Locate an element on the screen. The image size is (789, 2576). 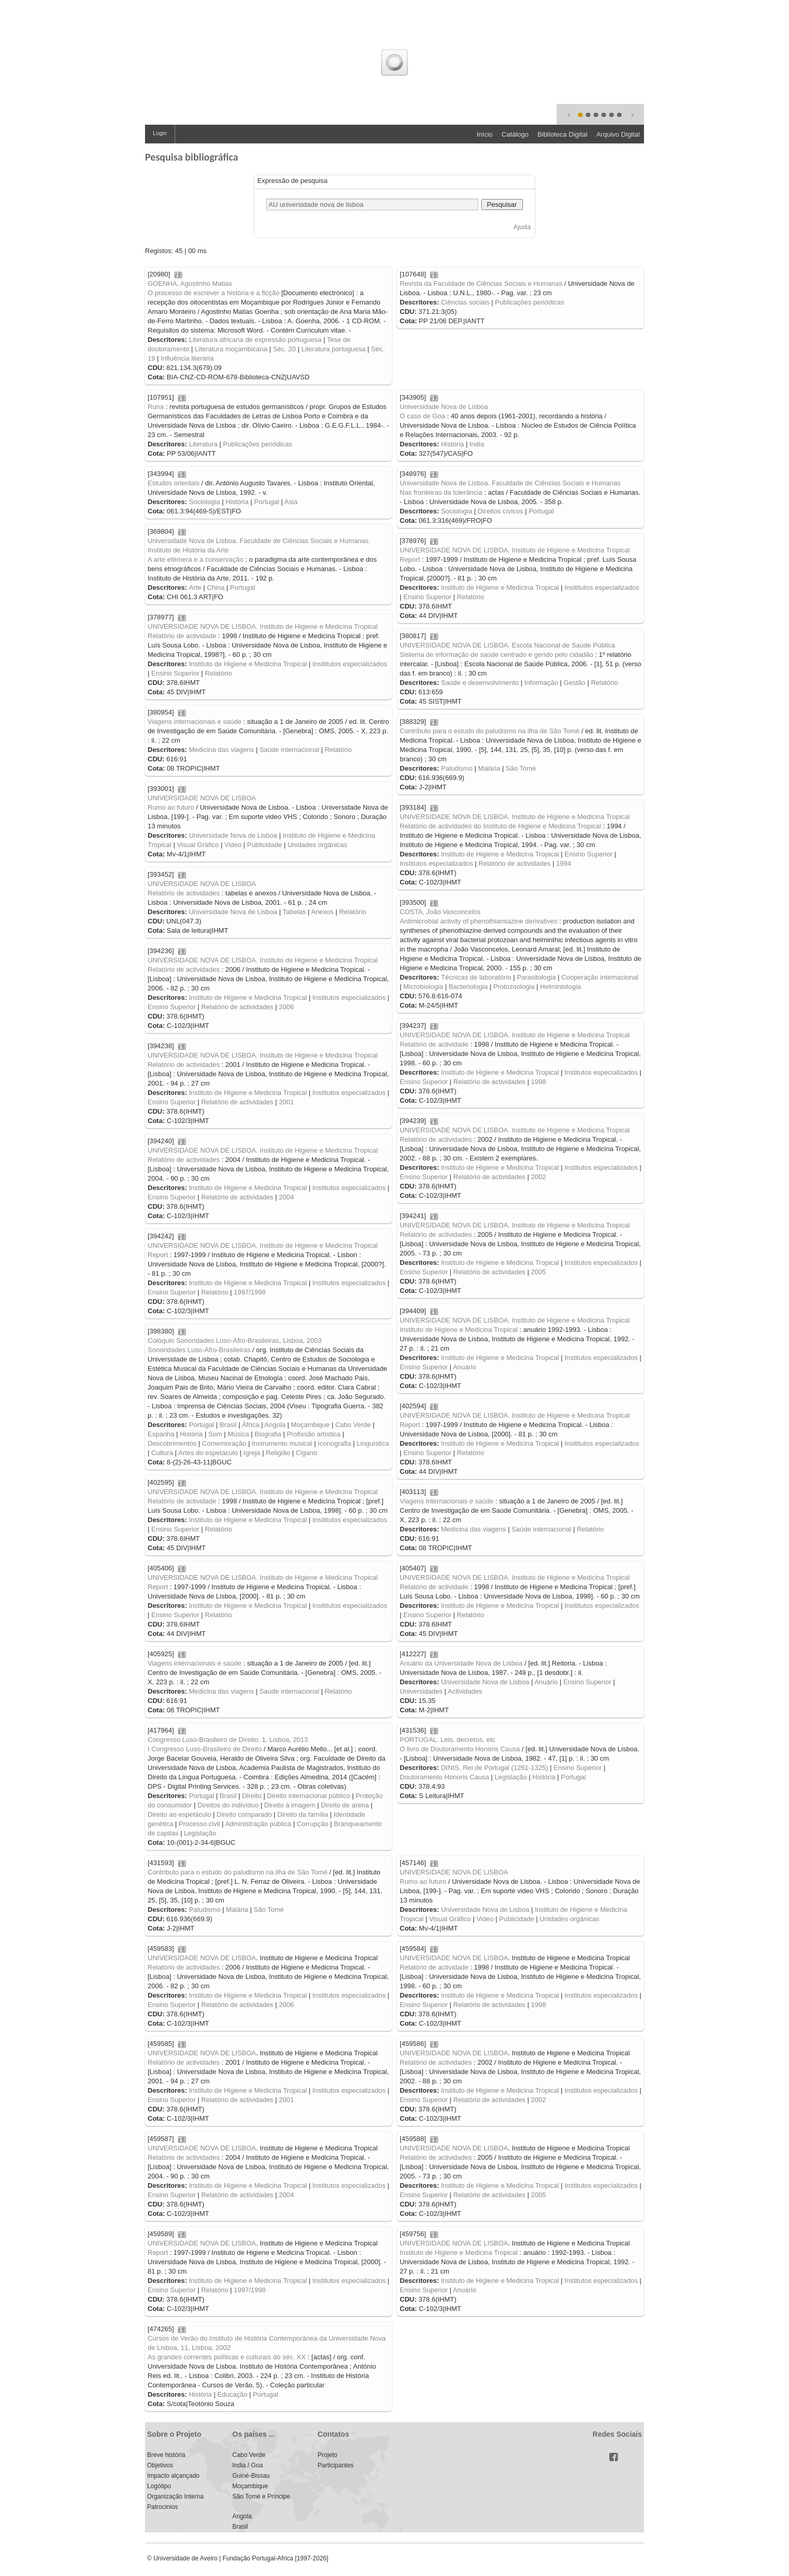
Moçambique is located at coordinates (310, 1425).